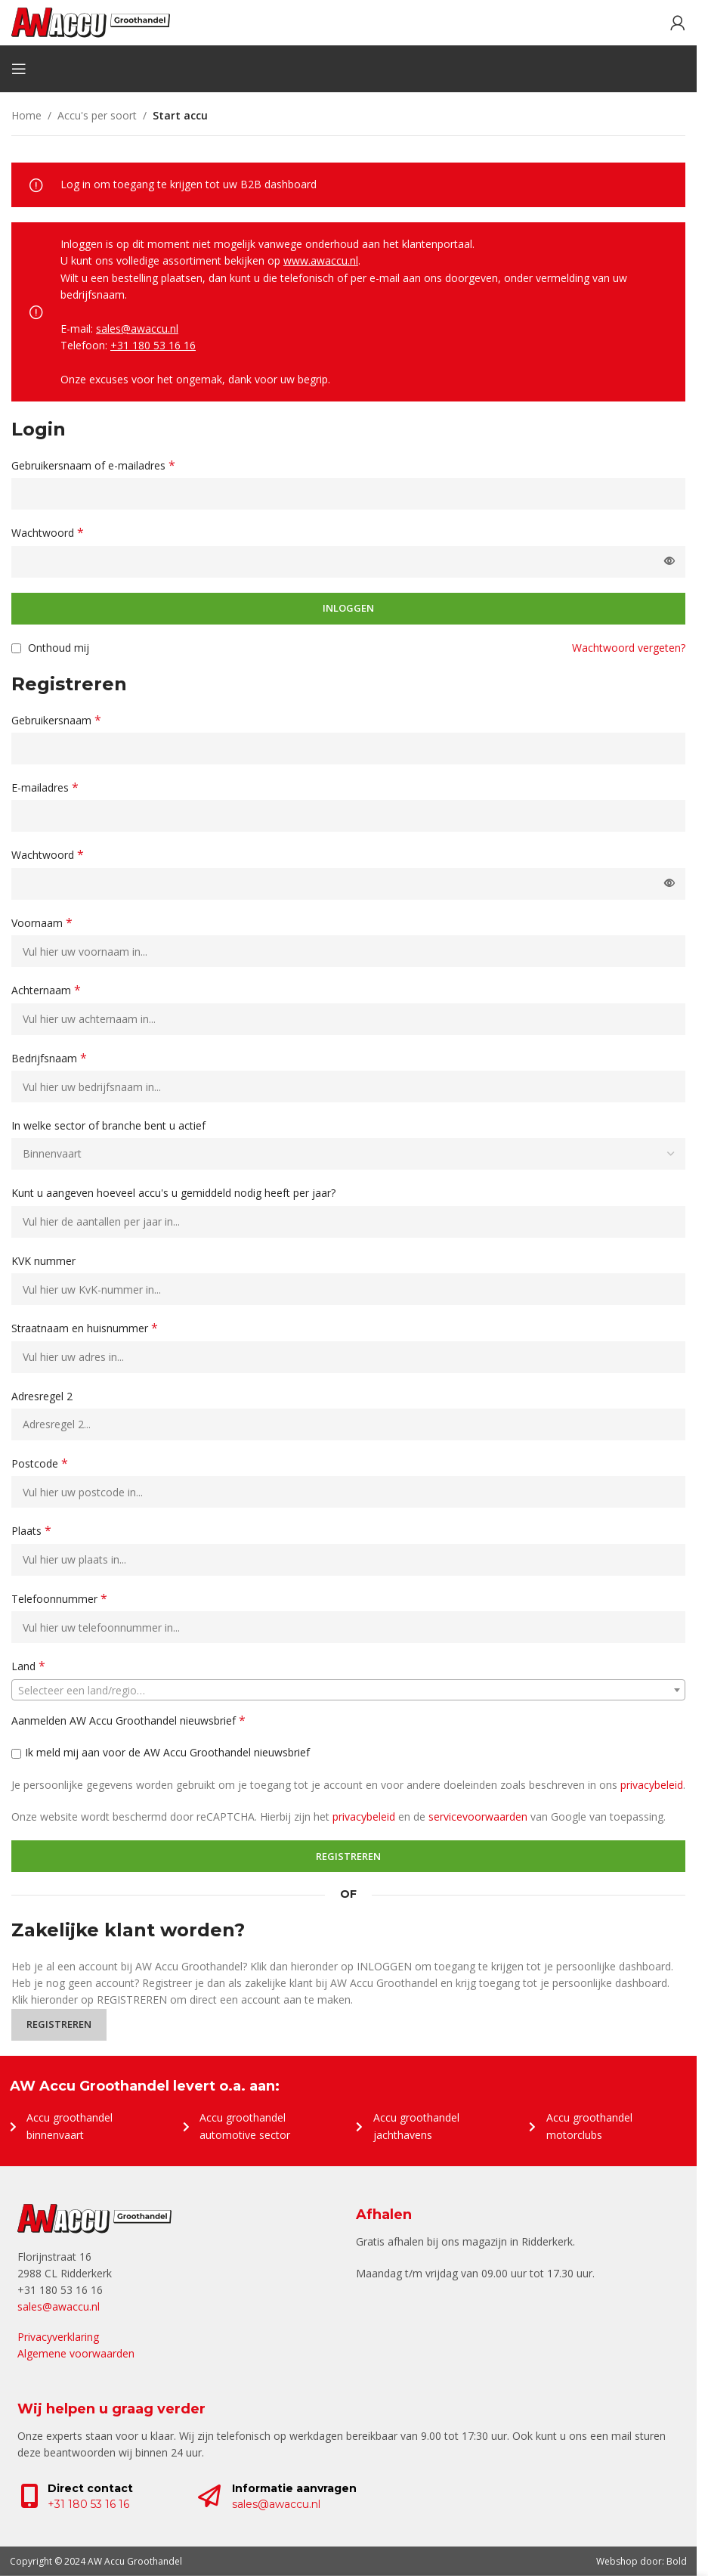  What do you see at coordinates (16, 648) in the screenshot?
I see `[Onthoud mij]` at bounding box center [16, 648].